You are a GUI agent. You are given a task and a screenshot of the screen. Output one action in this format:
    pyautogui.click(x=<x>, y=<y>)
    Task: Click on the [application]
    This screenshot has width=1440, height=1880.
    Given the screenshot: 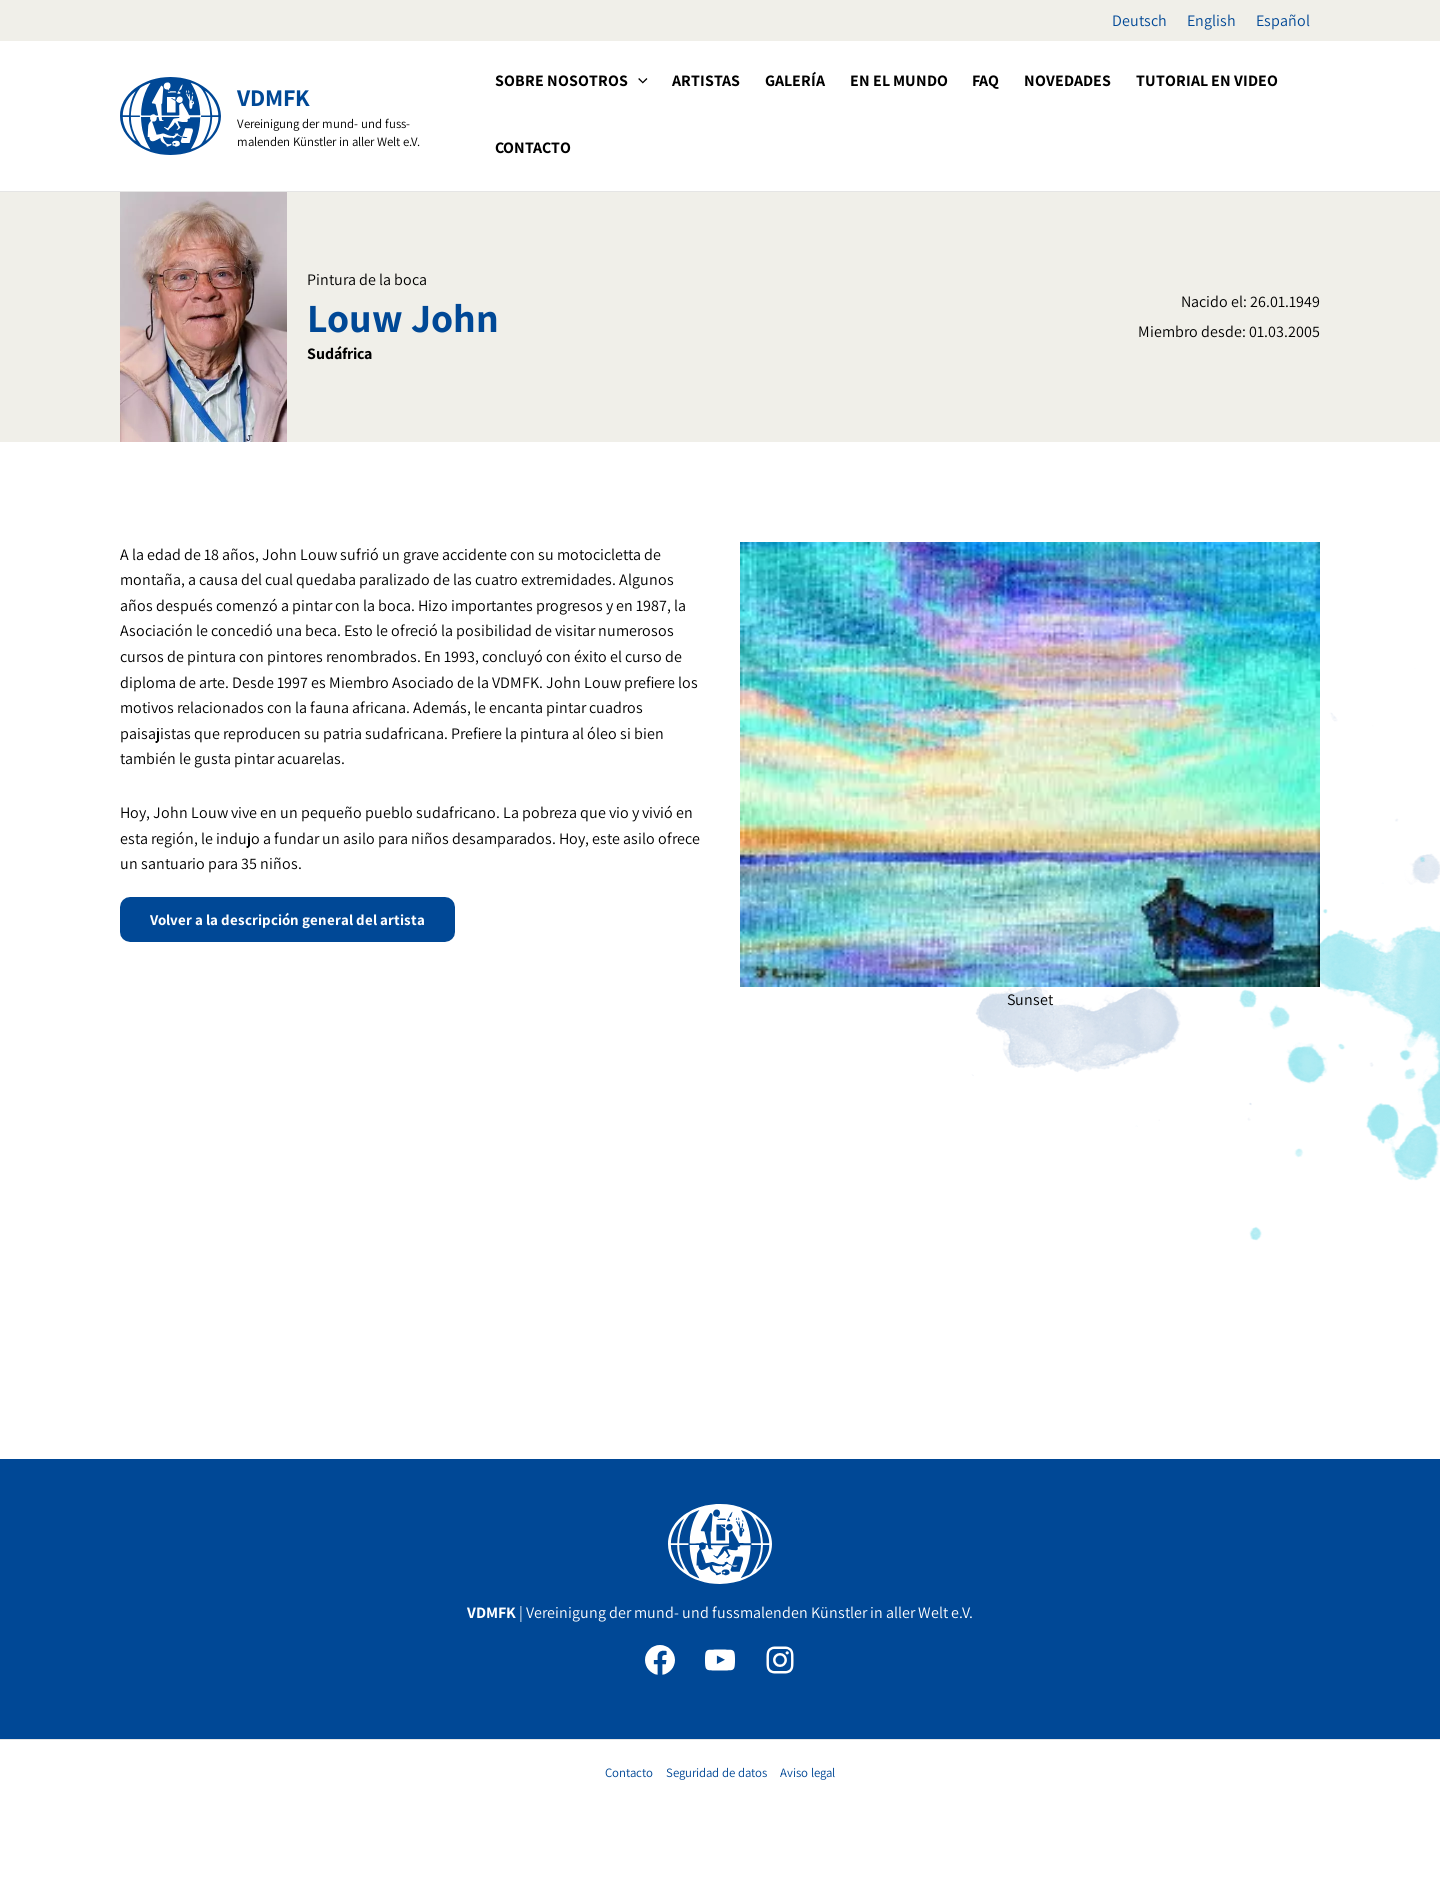 What is the action you would take?
    pyautogui.click(x=637, y=81)
    